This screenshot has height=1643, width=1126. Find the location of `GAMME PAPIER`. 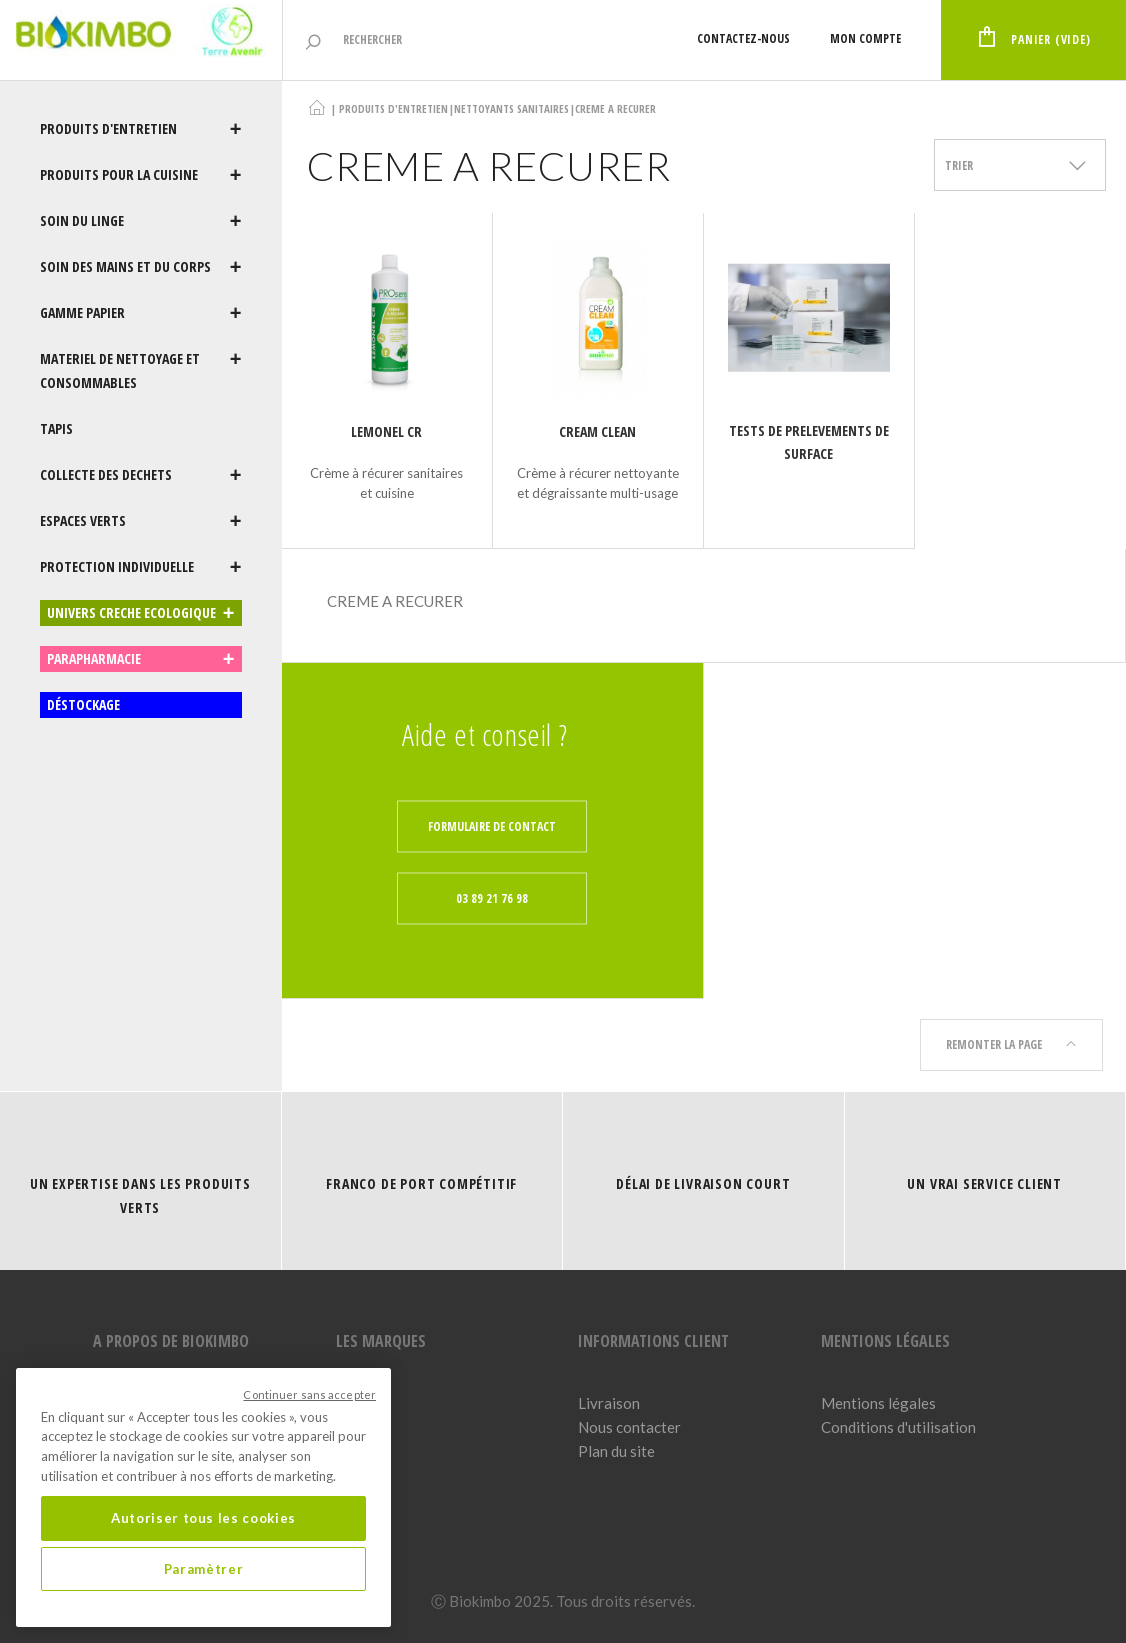

GAMME PAPIER is located at coordinates (141, 313).